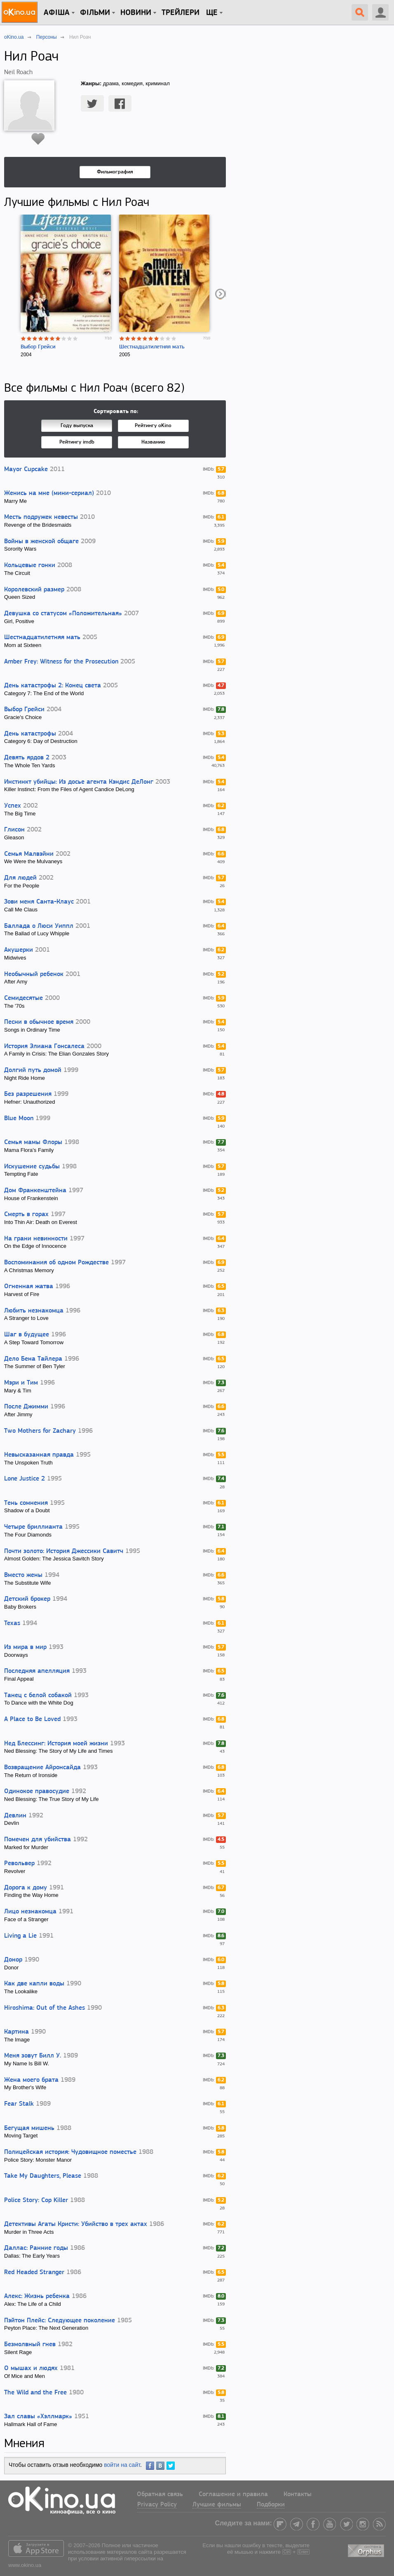  What do you see at coordinates (28, 1094) in the screenshot?
I see `Без разрешения` at bounding box center [28, 1094].